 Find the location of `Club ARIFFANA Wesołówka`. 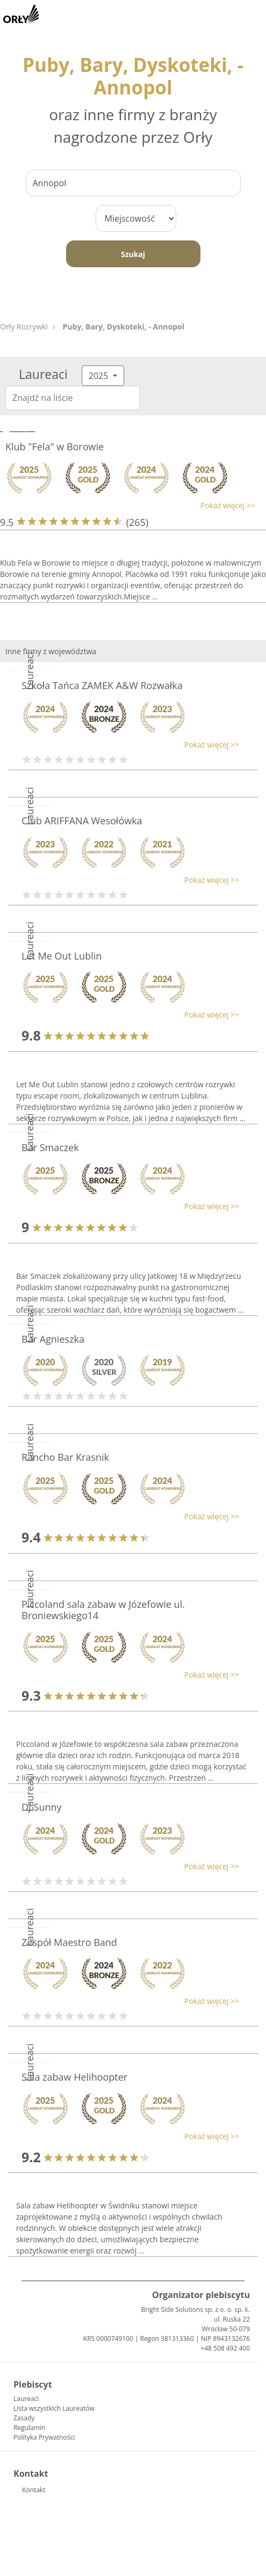

Club ARIFFANA Wesołówka is located at coordinates (81, 820).